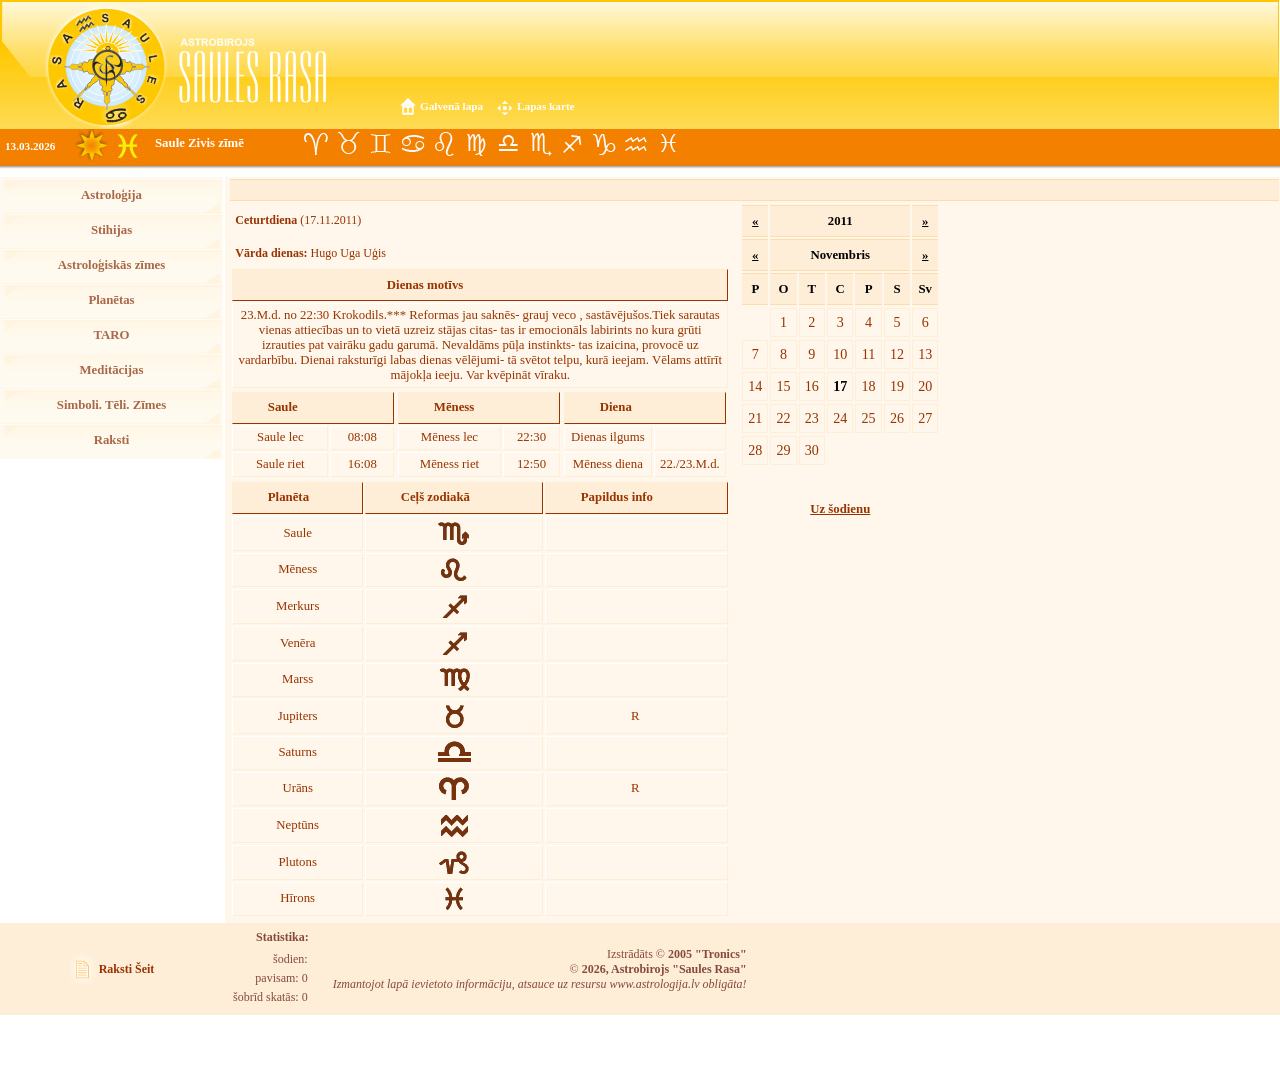  What do you see at coordinates (127, 969) in the screenshot?
I see `Raksti Šeit` at bounding box center [127, 969].